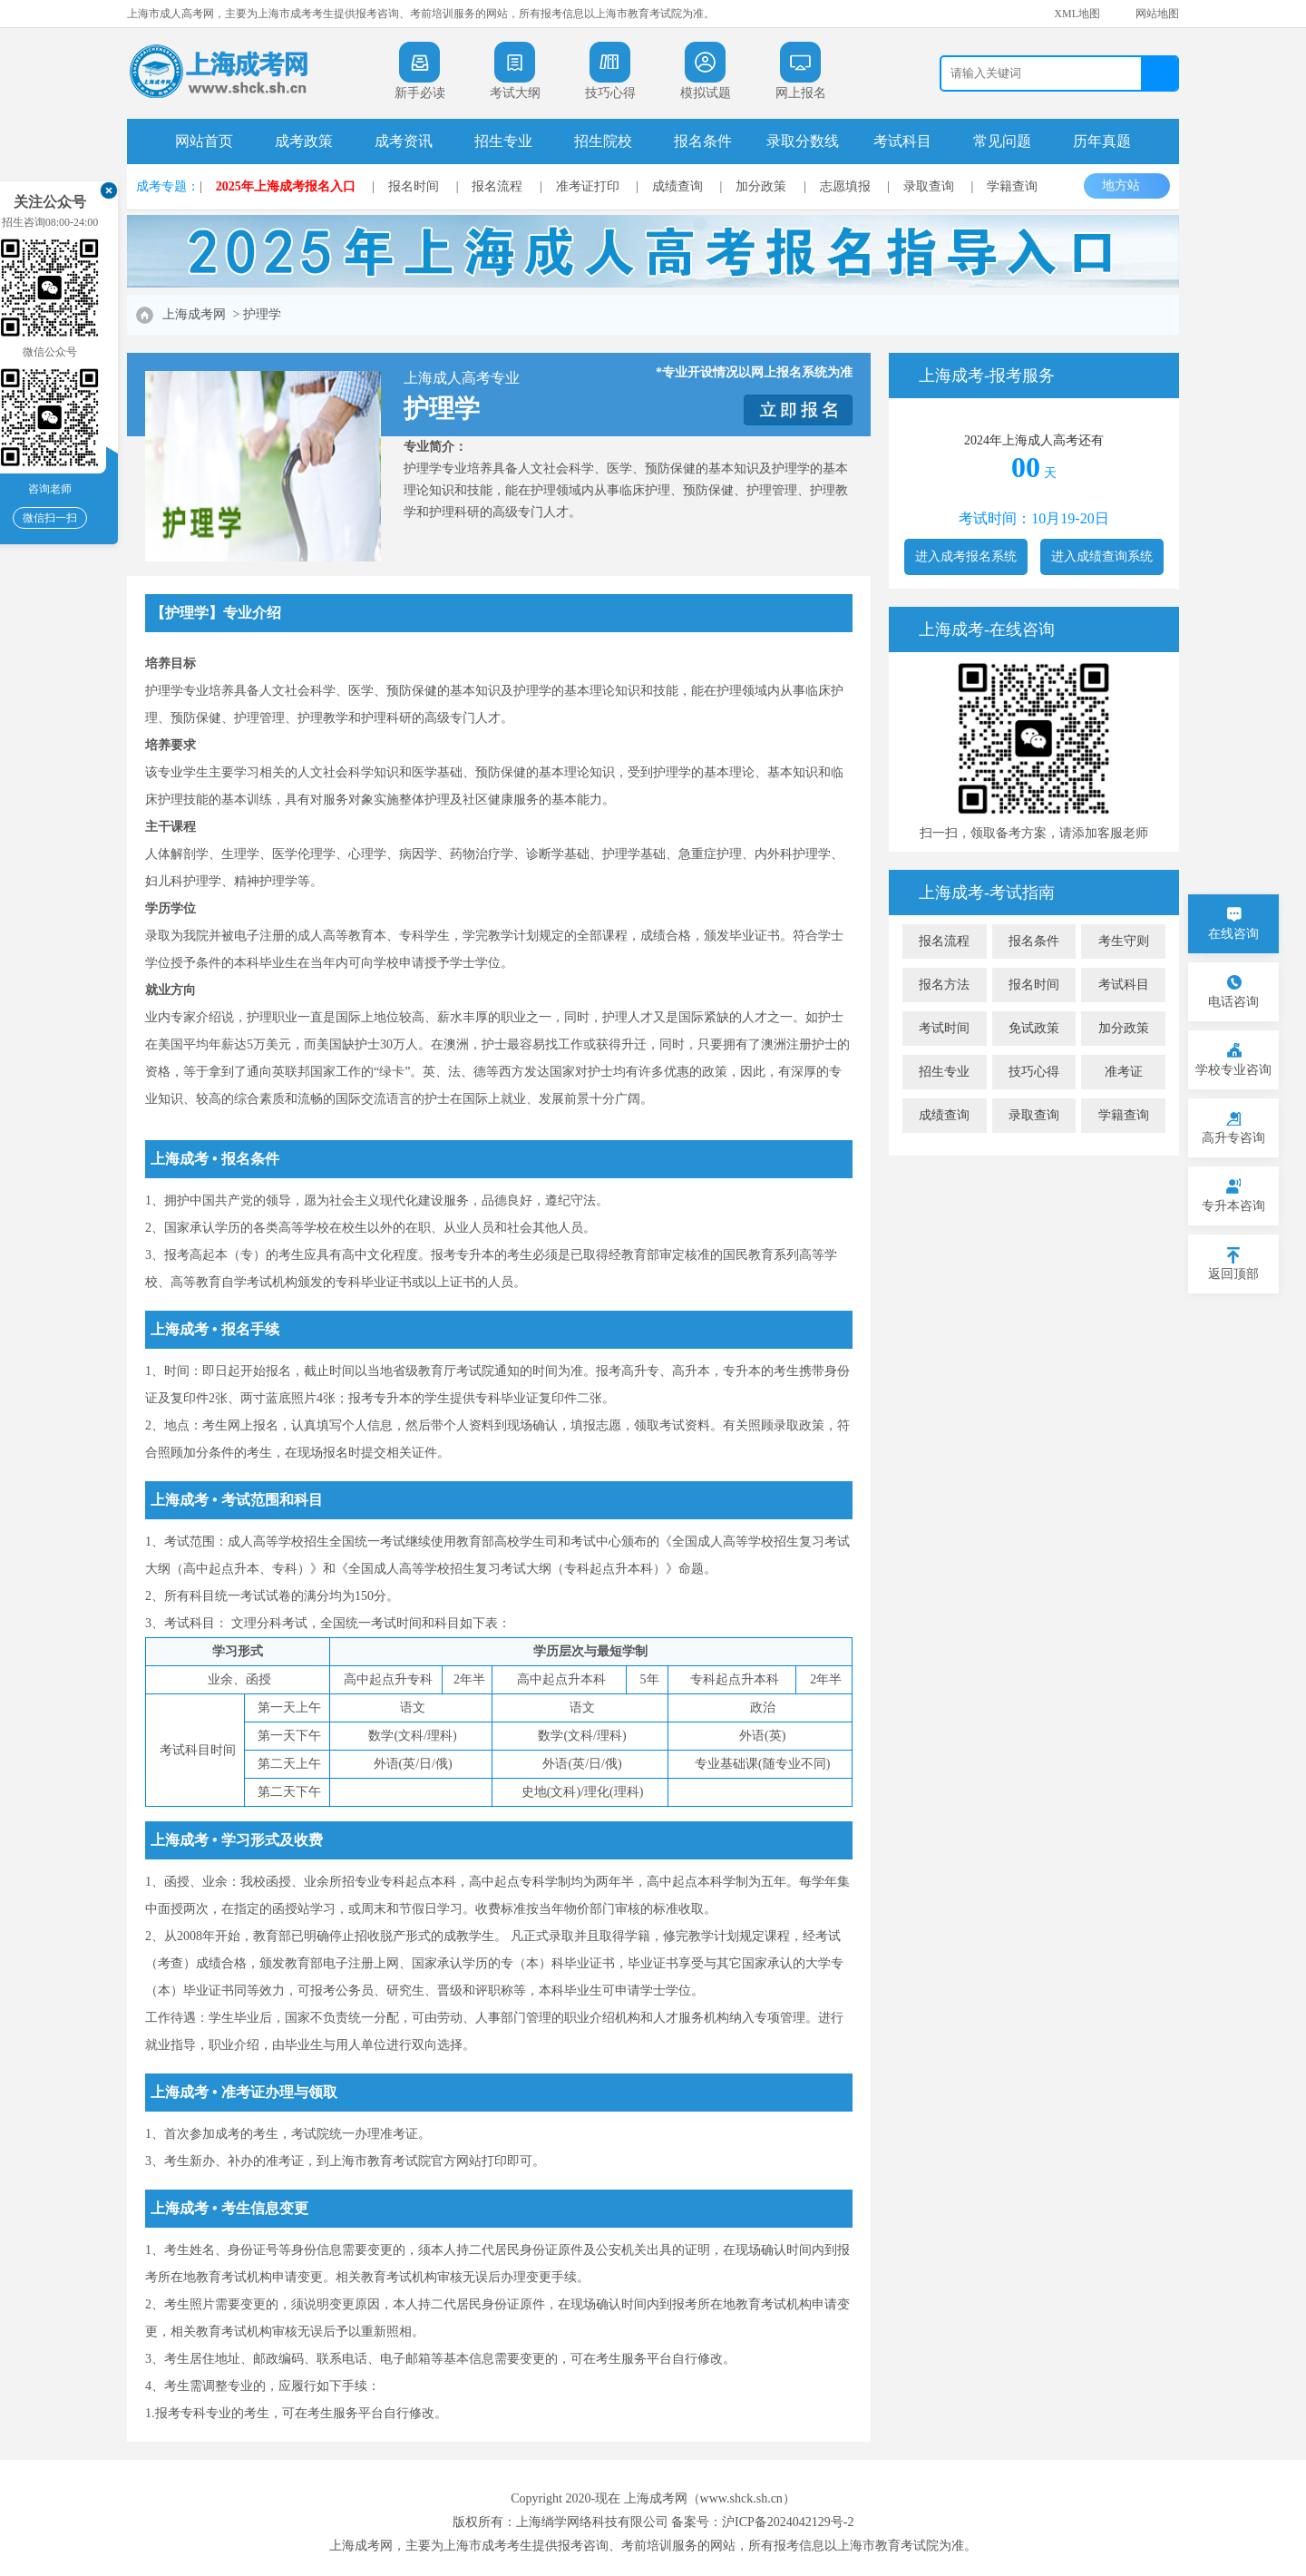 This screenshot has height=2576, width=1306. Describe the element at coordinates (404, 141) in the screenshot. I see `成考资讯` at that location.